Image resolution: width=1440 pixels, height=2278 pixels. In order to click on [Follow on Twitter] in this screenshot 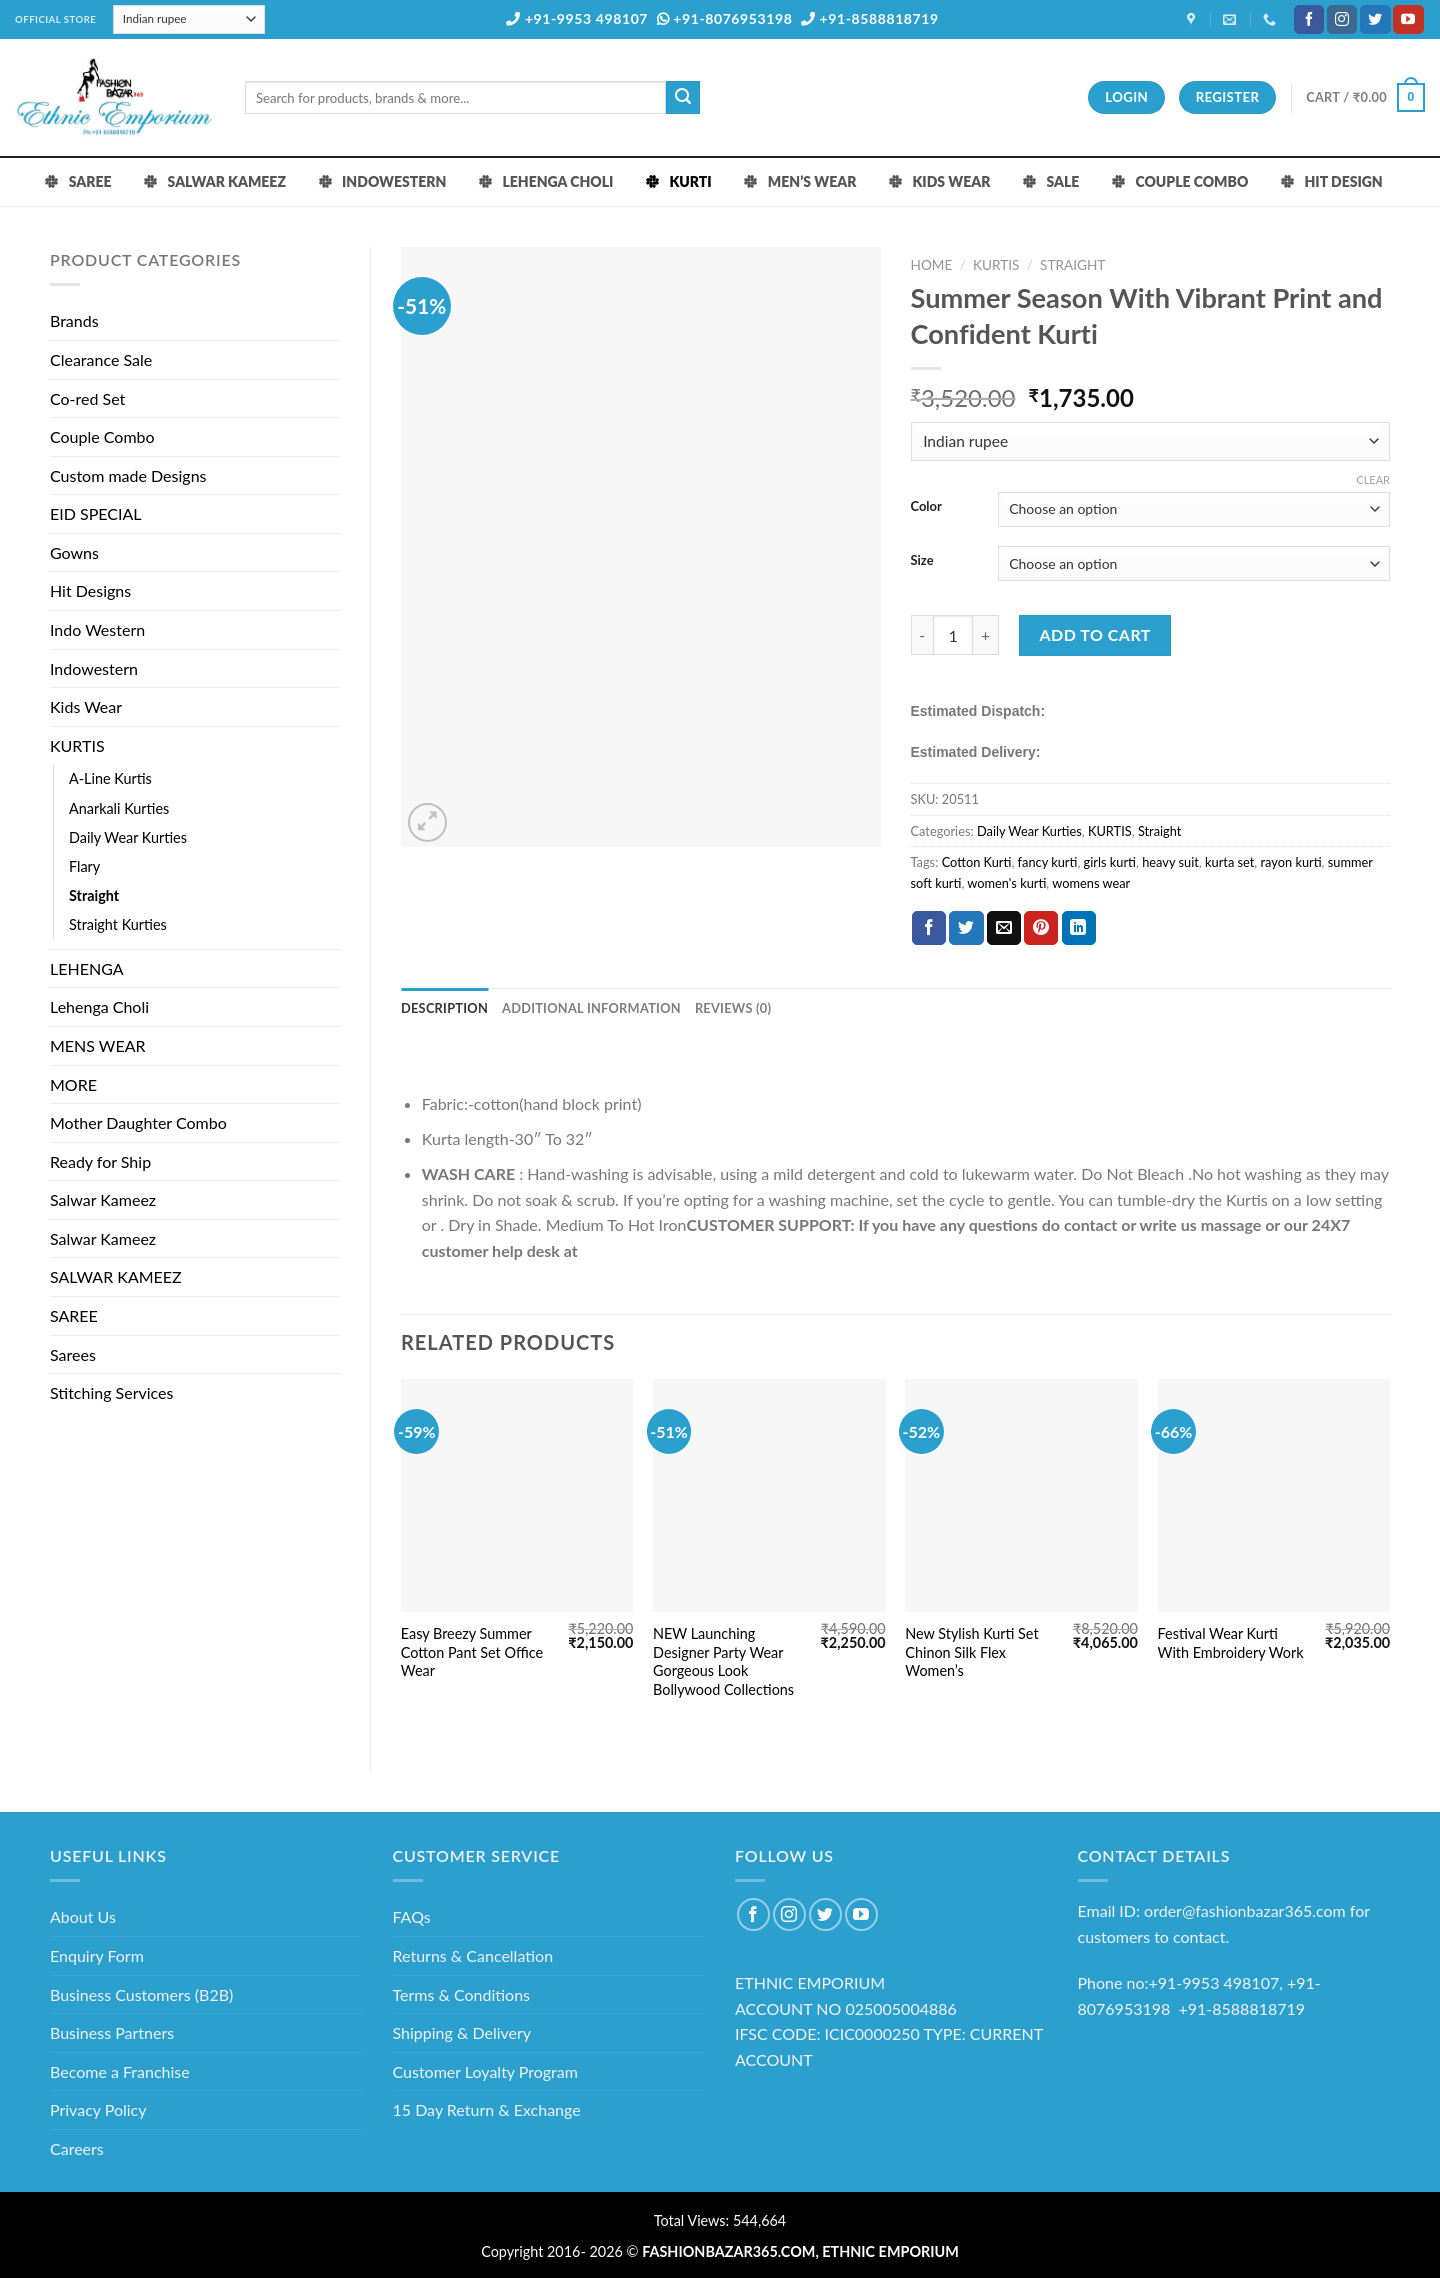, I will do `click(1375, 20)`.